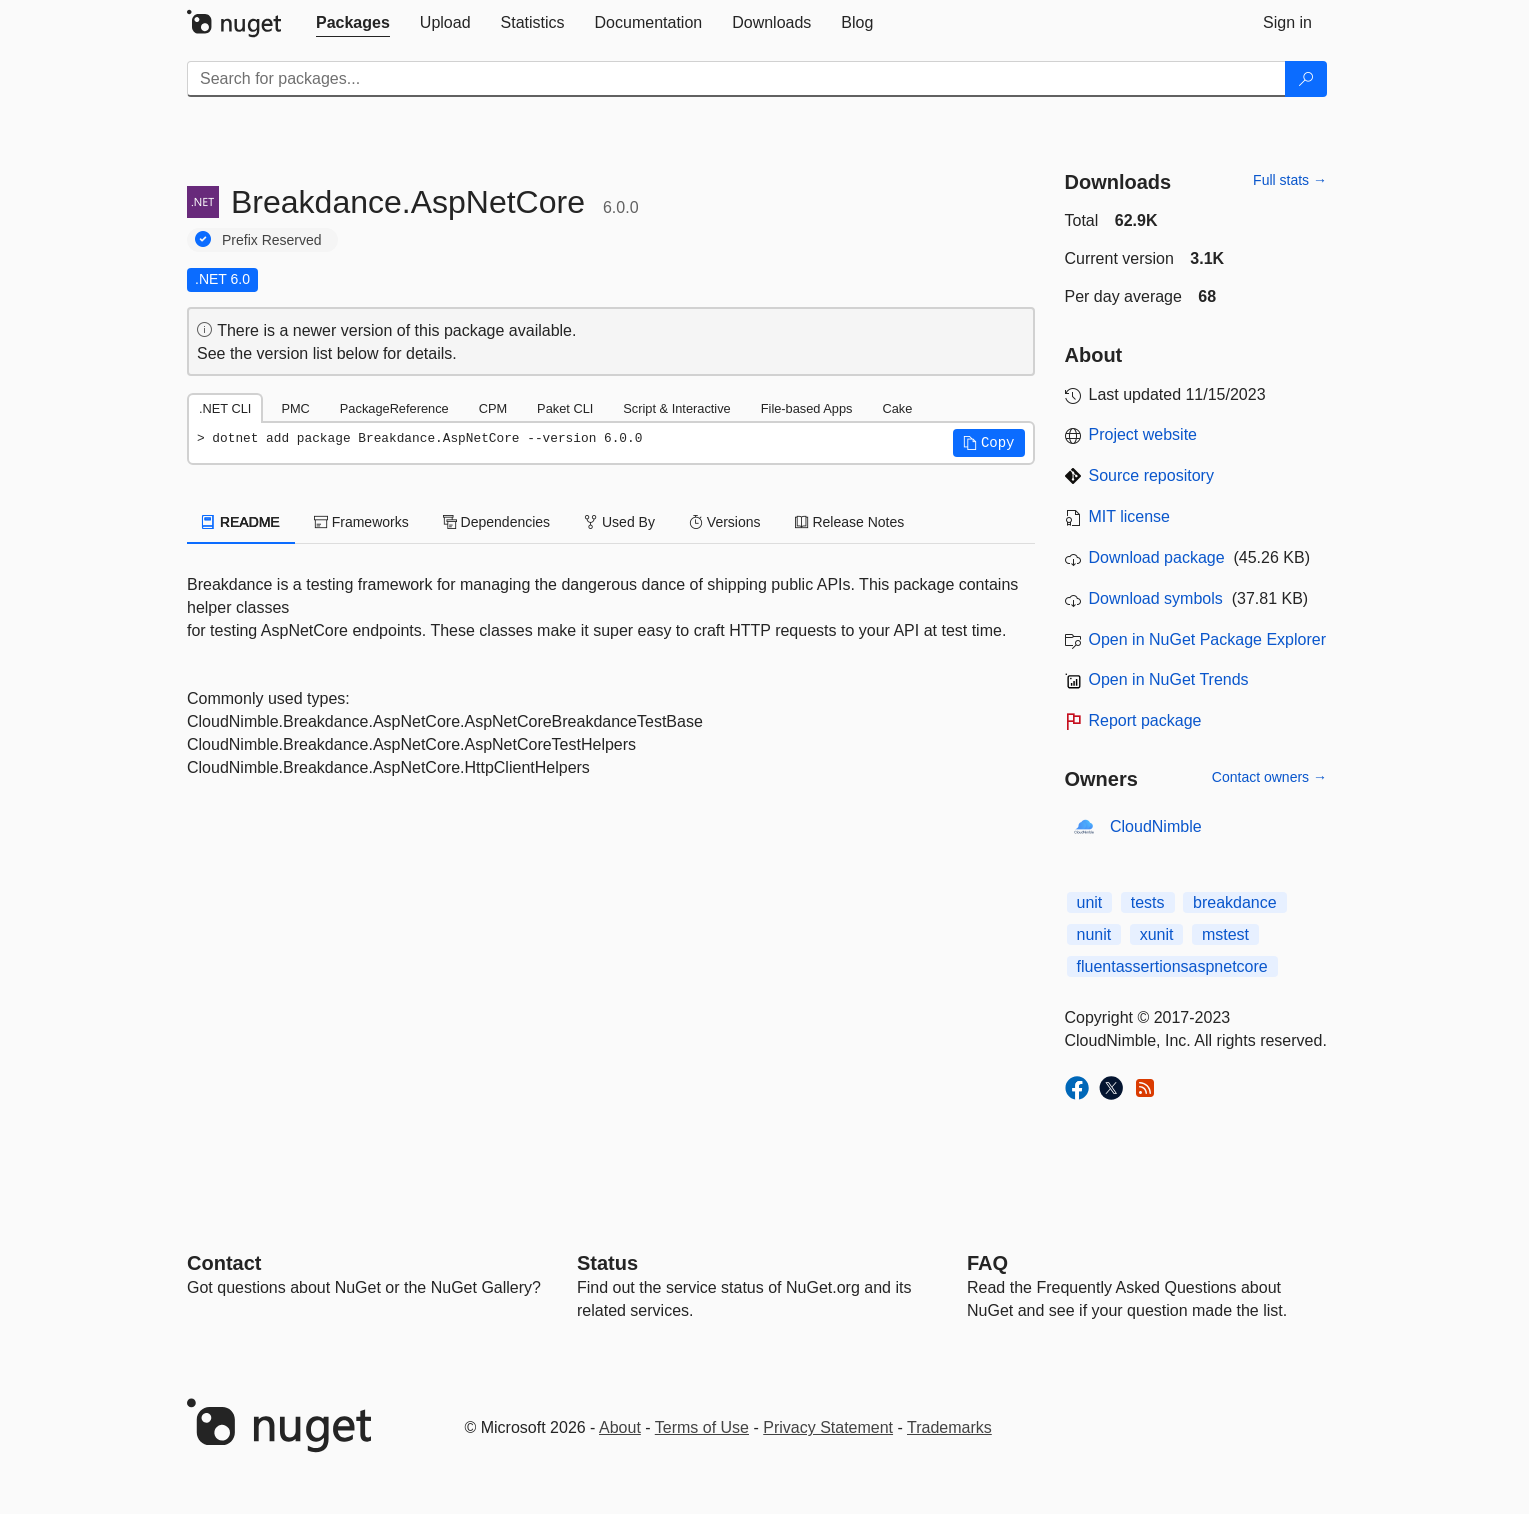 This screenshot has width=1529, height=1514. What do you see at coordinates (1269, 777) in the screenshot?
I see `Contact owners →` at bounding box center [1269, 777].